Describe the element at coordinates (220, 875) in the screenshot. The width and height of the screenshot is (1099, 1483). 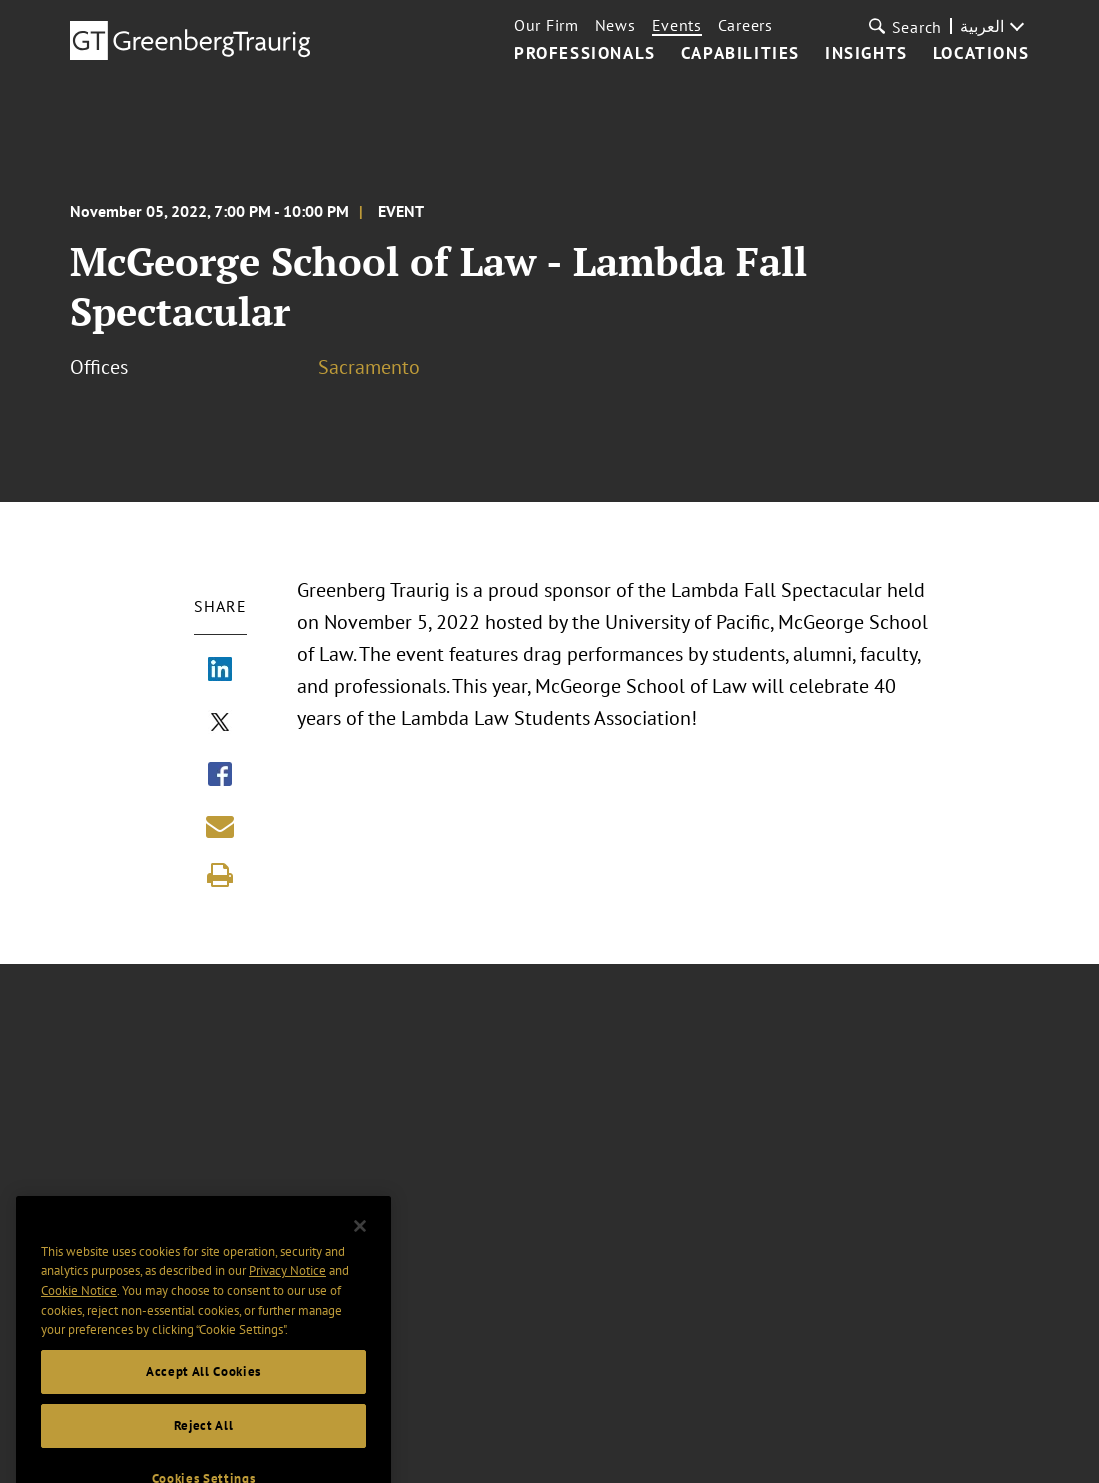
I see `[Print]` at that location.